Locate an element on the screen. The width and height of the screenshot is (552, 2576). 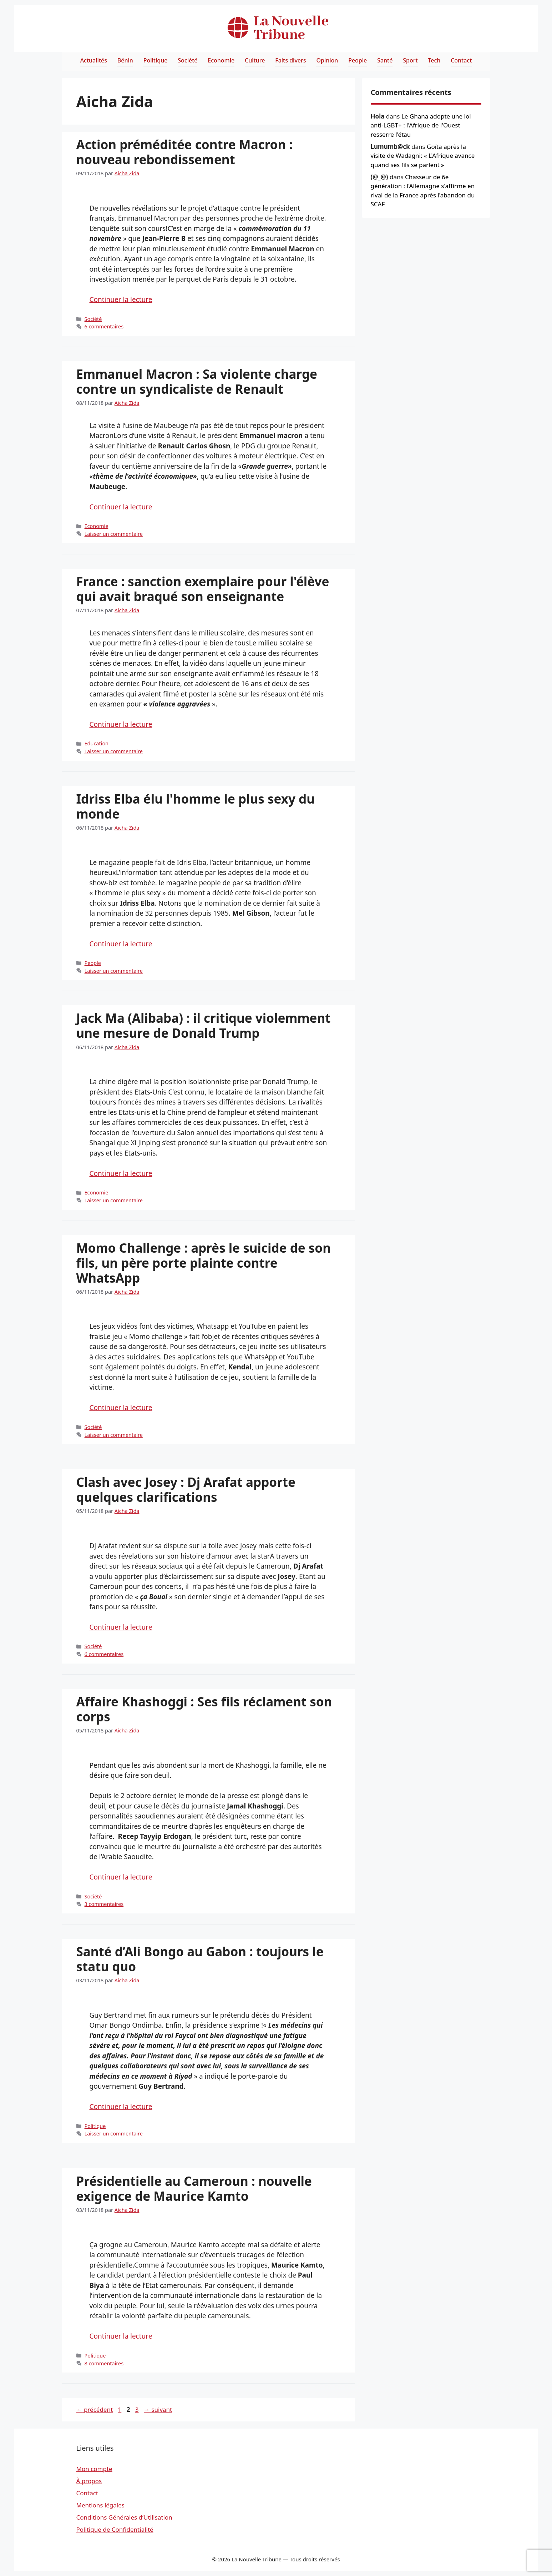
Conditions Générales d’Utilisation is located at coordinates (124, 2517).